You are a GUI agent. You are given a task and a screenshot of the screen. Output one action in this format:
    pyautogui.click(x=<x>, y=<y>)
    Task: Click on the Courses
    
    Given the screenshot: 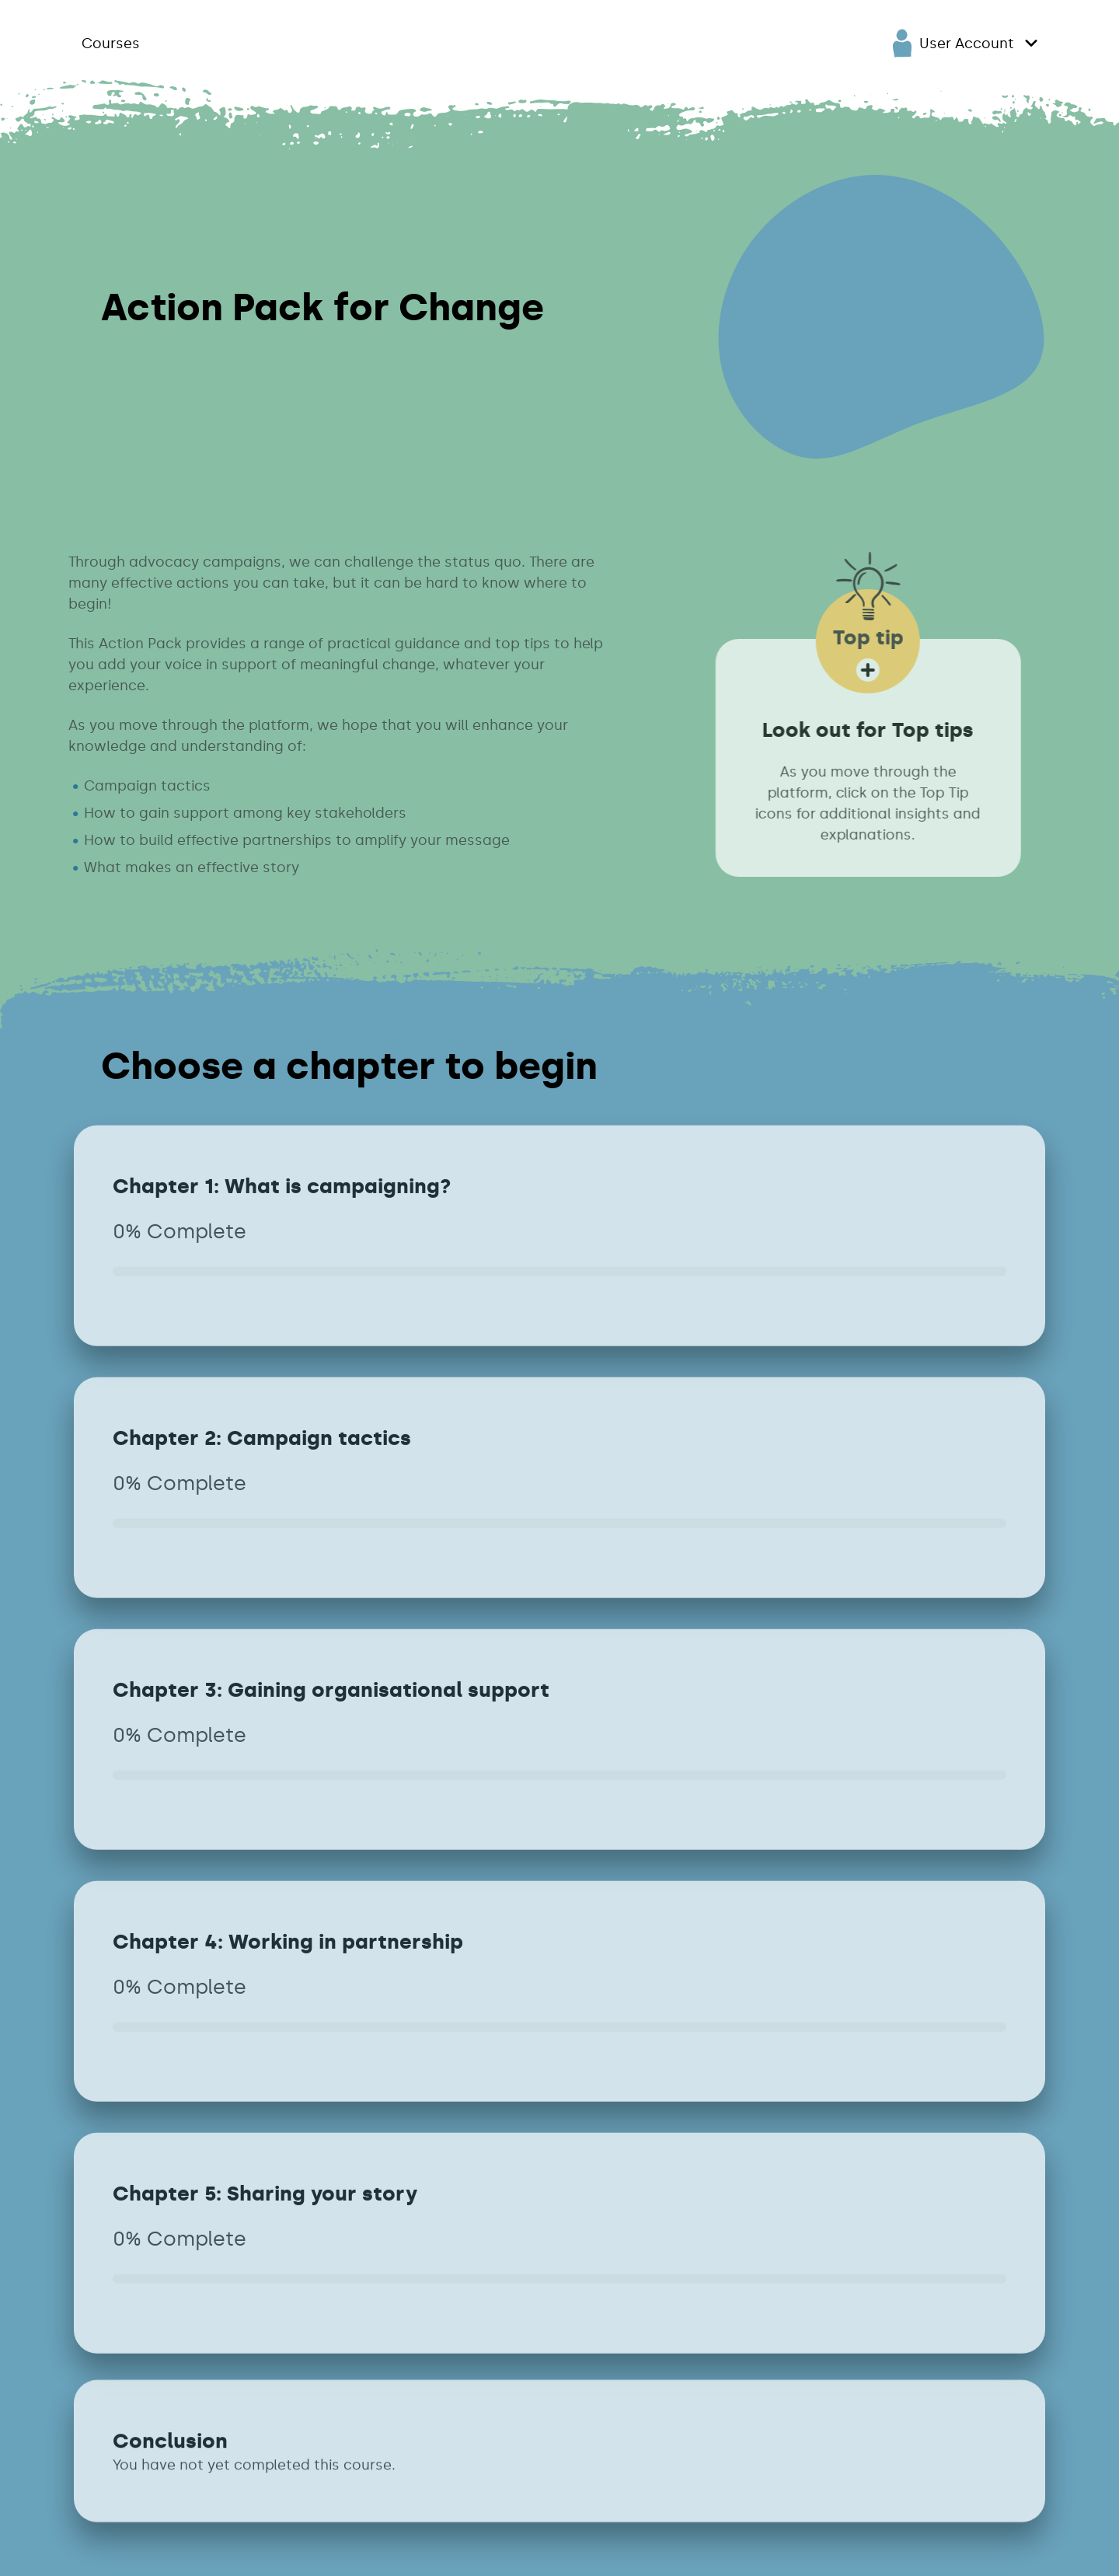 What is the action you would take?
    pyautogui.click(x=111, y=43)
    